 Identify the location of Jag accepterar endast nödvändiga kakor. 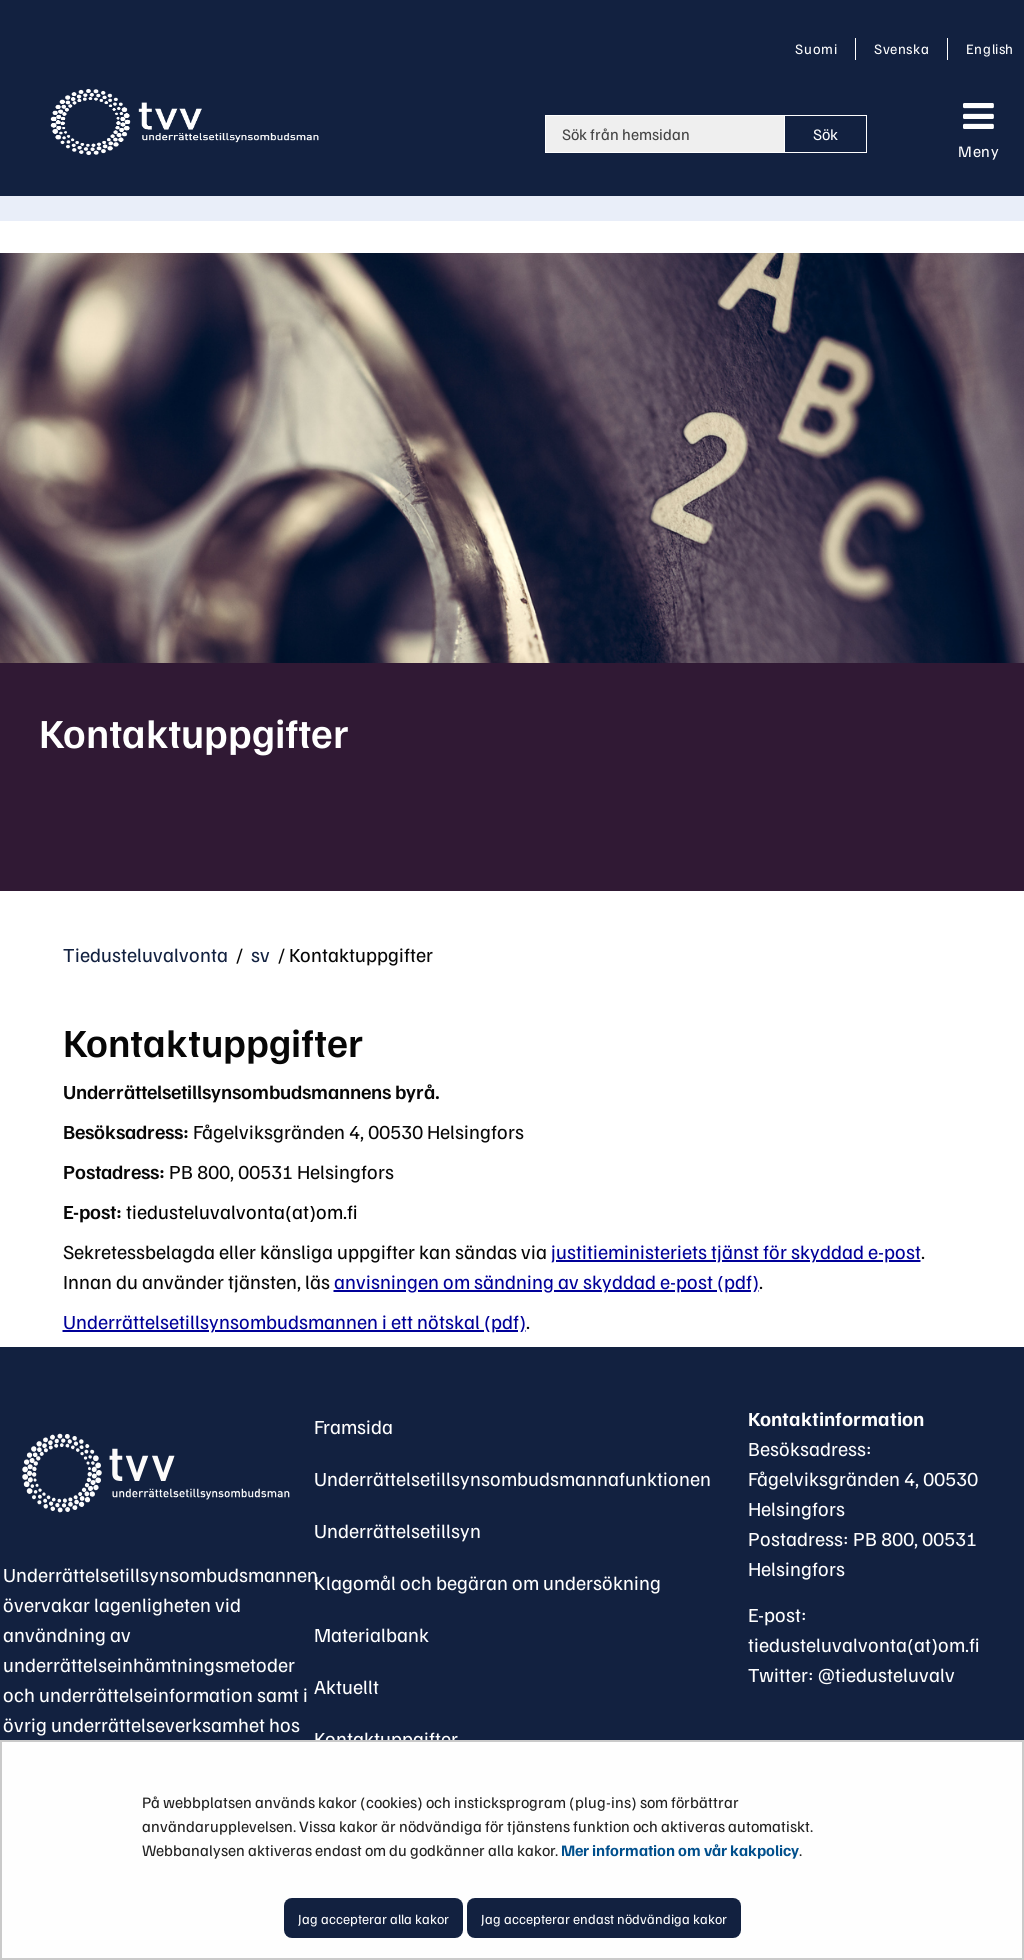
(604, 1918).